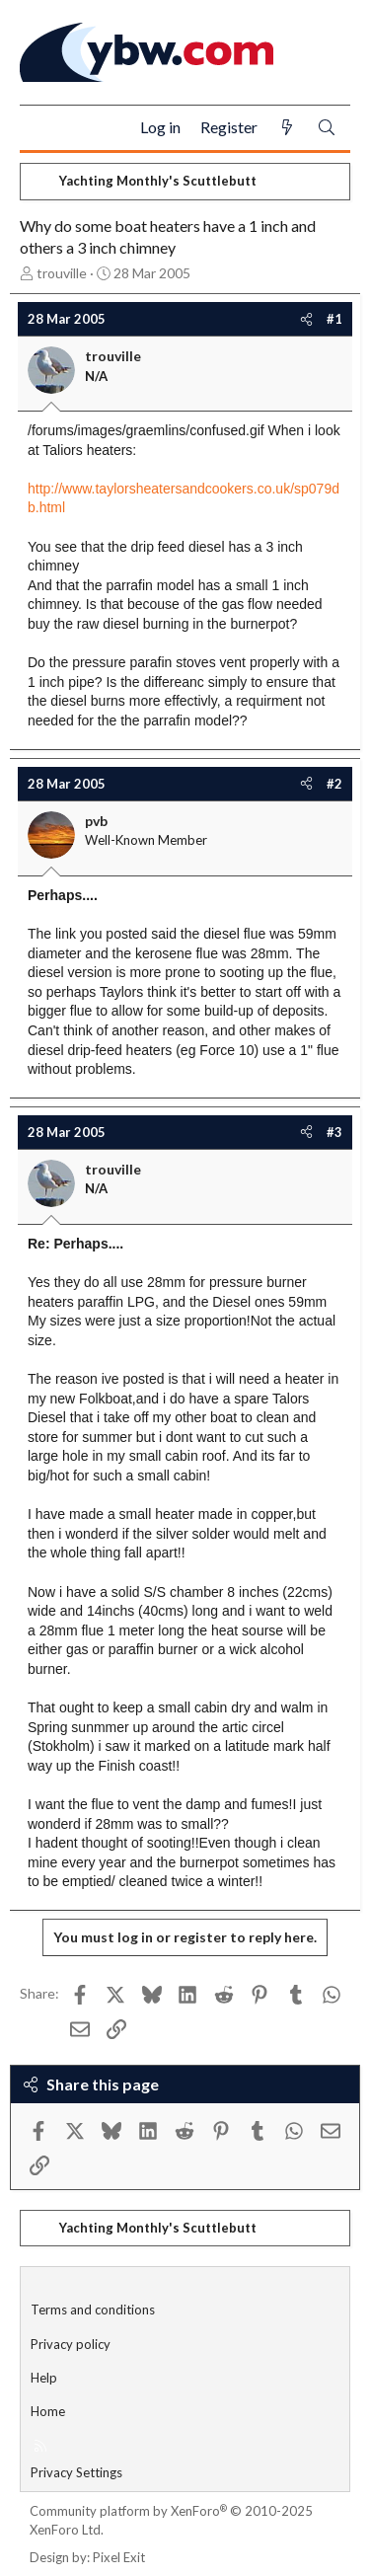  What do you see at coordinates (306, 319) in the screenshot?
I see `[Share]` at bounding box center [306, 319].